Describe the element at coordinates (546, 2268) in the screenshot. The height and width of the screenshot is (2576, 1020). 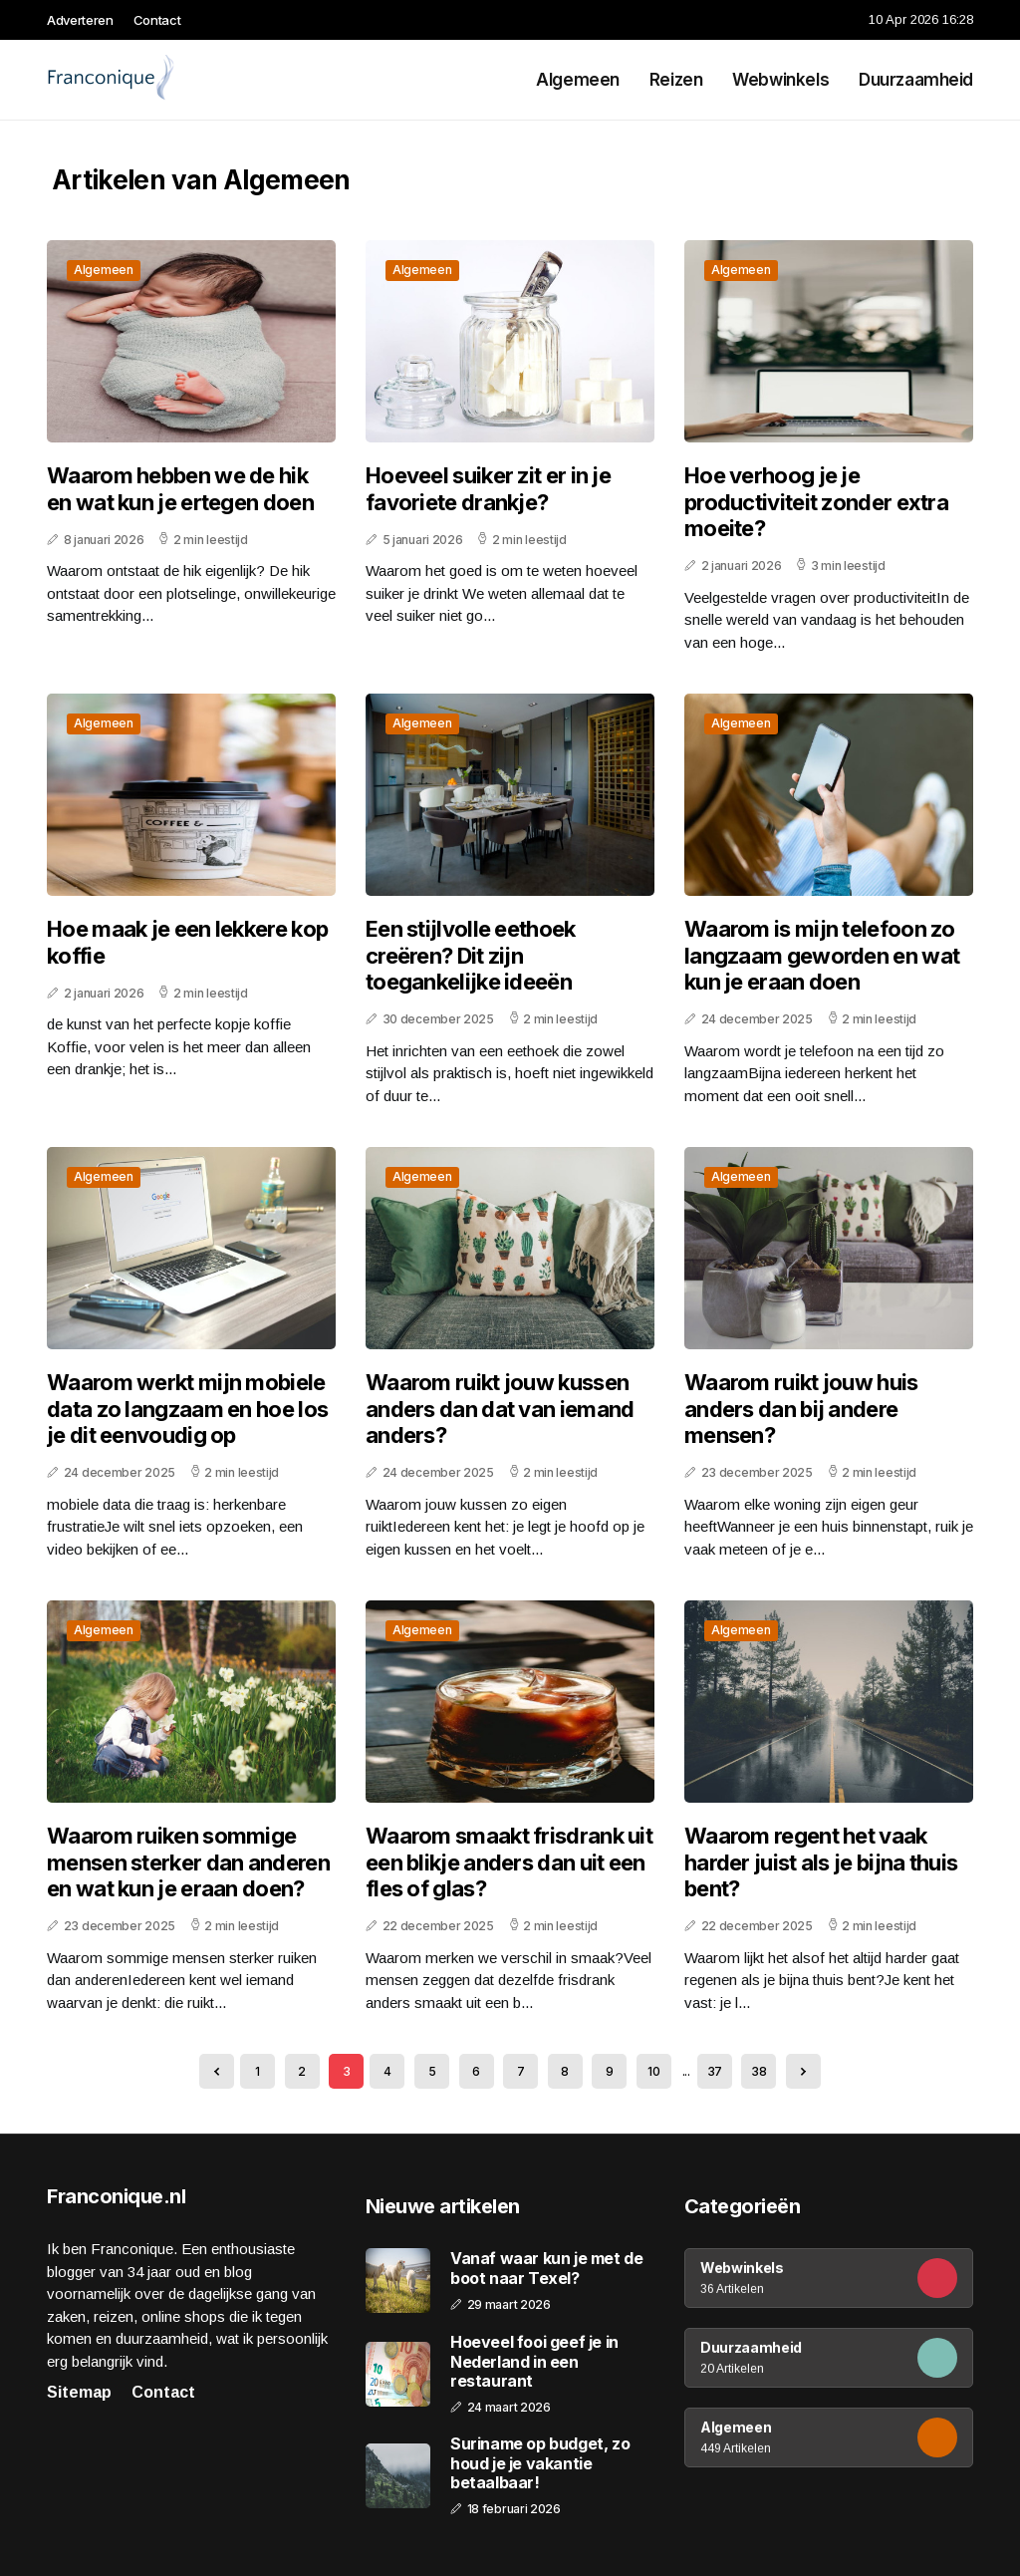
I see `Vanaf waar kun je met de boot naar Texel?` at that location.